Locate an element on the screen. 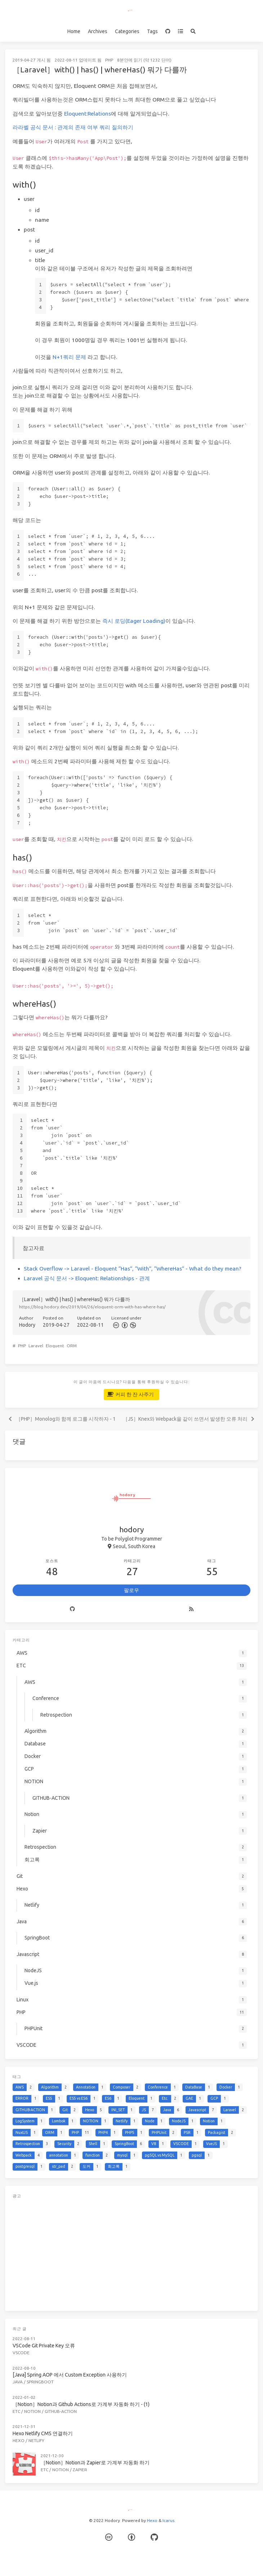 The width and height of the screenshot is (263, 2576). Hexo is located at coordinates (18, 2440).